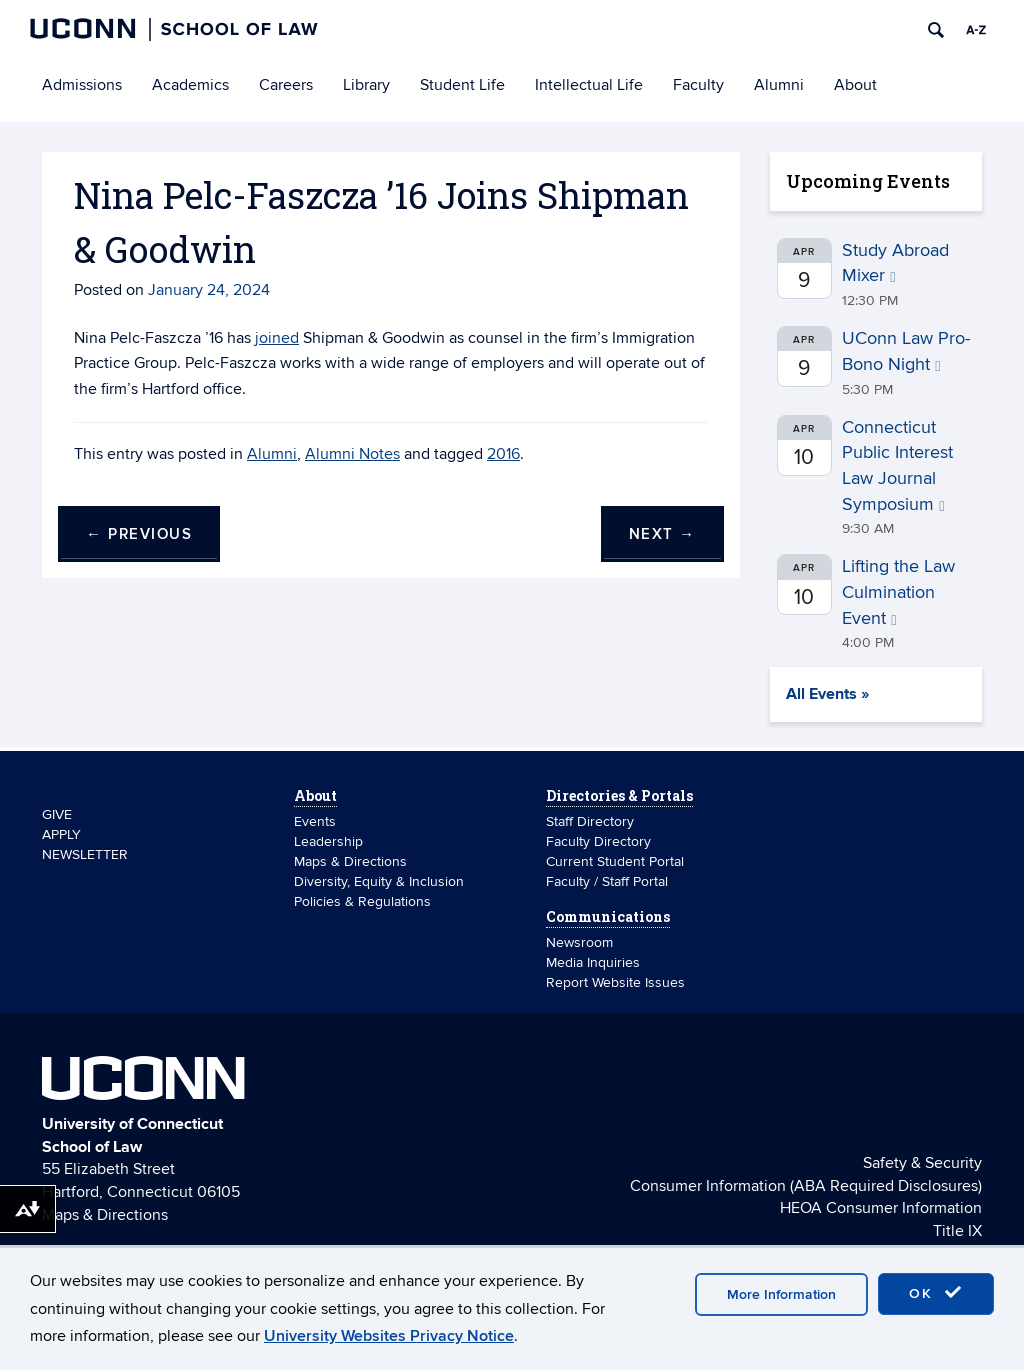 The height and width of the screenshot is (1370, 1024). I want to click on Report Website Issues, so click(615, 982).